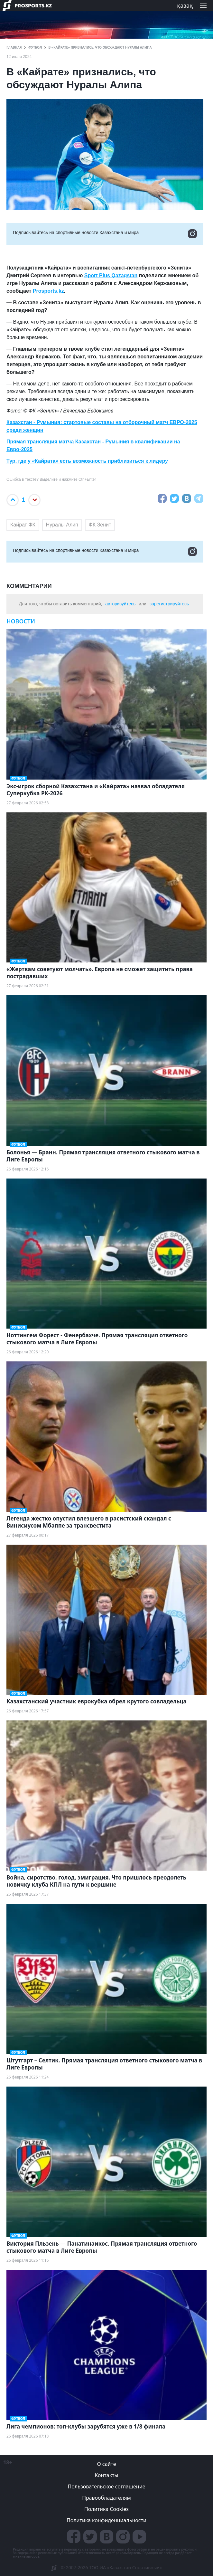  I want to click on Правообладателям, so click(106, 2497).